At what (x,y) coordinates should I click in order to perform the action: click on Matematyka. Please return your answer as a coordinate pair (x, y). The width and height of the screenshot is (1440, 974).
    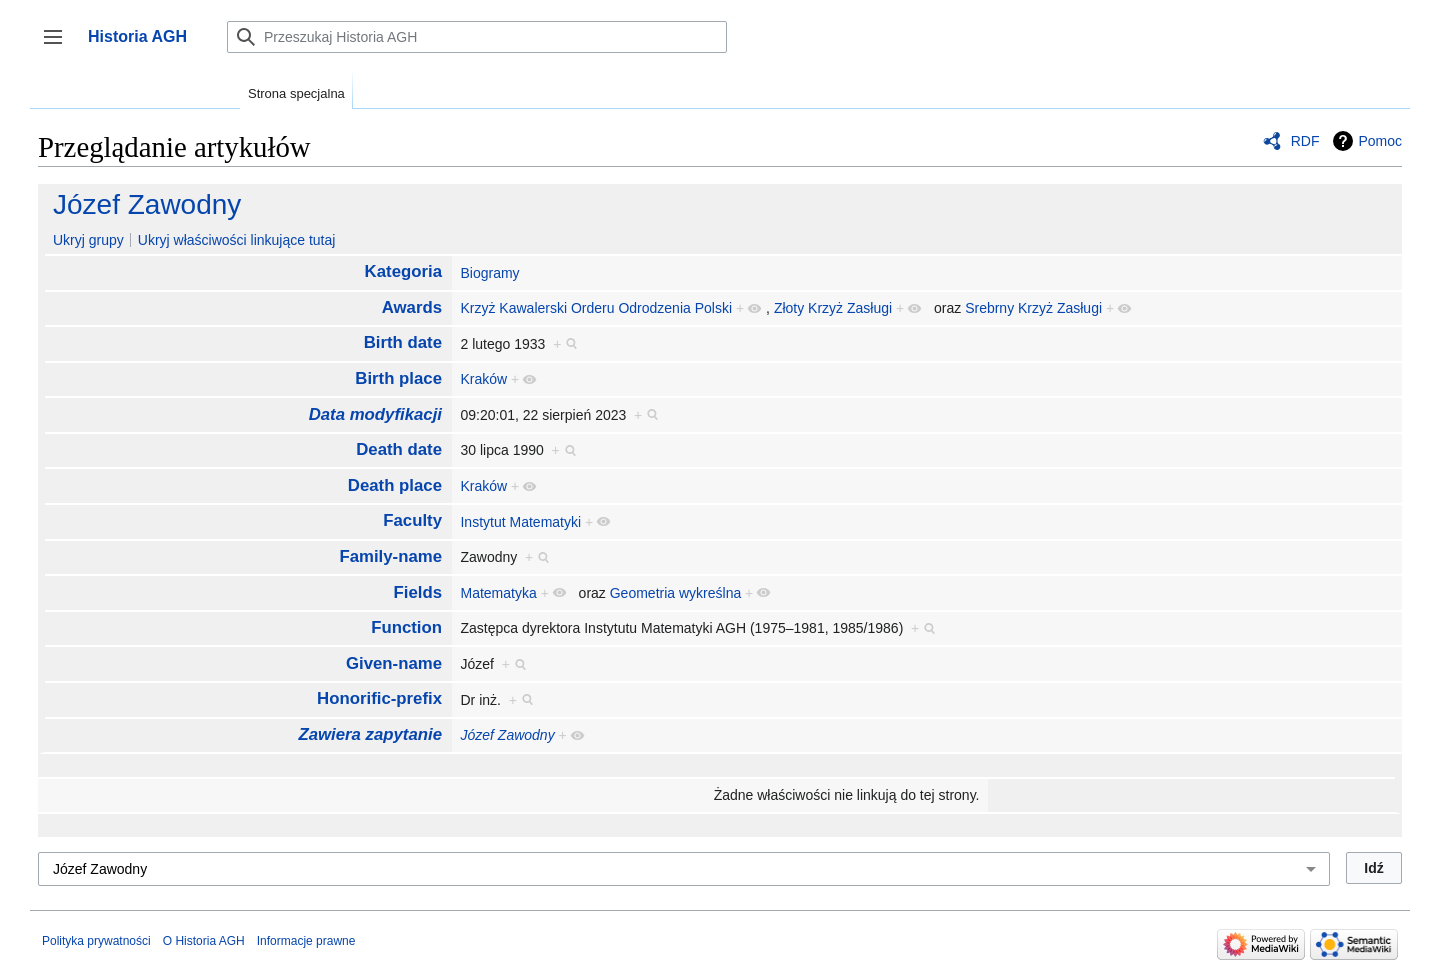
    Looking at the image, I should click on (498, 593).